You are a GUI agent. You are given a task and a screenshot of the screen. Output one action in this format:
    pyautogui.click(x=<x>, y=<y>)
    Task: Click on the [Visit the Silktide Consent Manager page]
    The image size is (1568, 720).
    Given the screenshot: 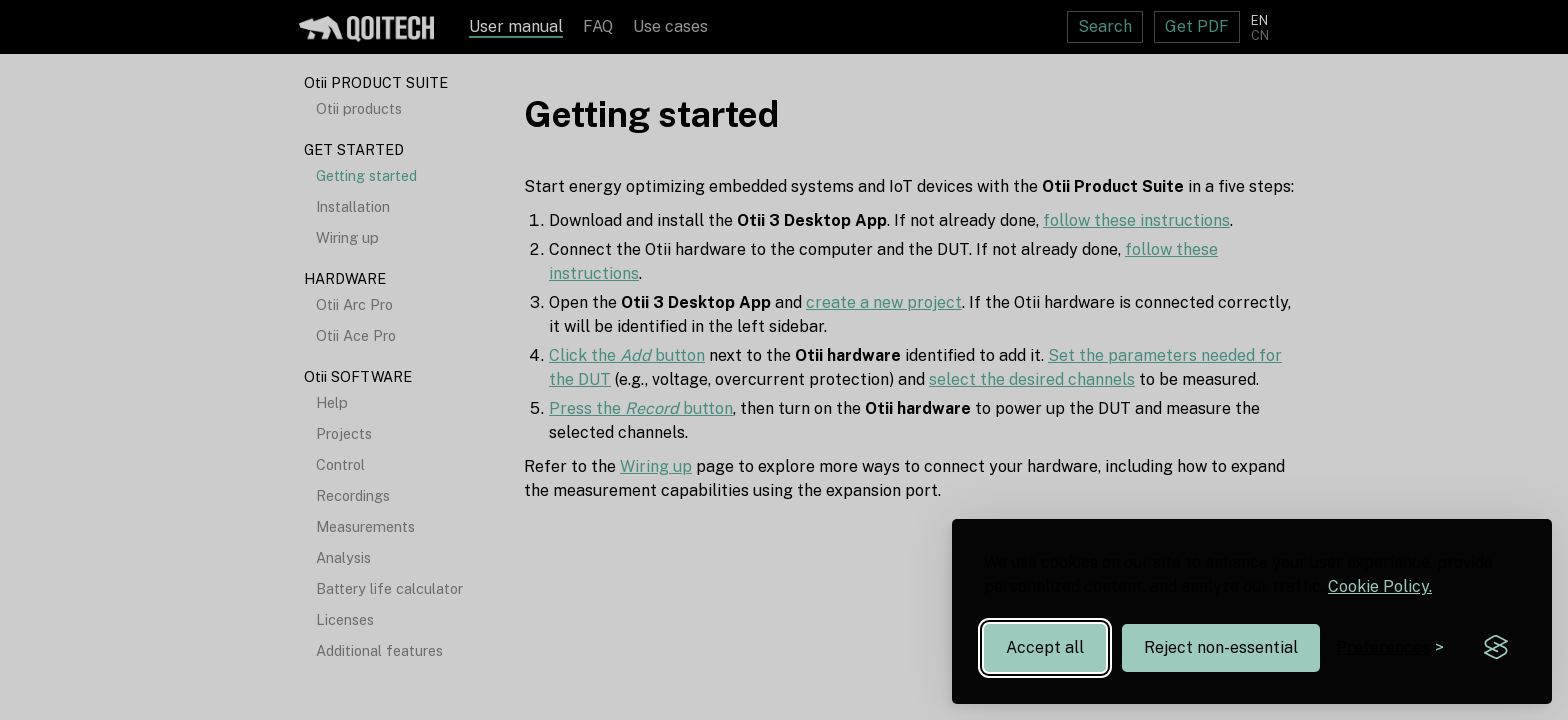 What is the action you would take?
    pyautogui.click(x=1496, y=648)
    